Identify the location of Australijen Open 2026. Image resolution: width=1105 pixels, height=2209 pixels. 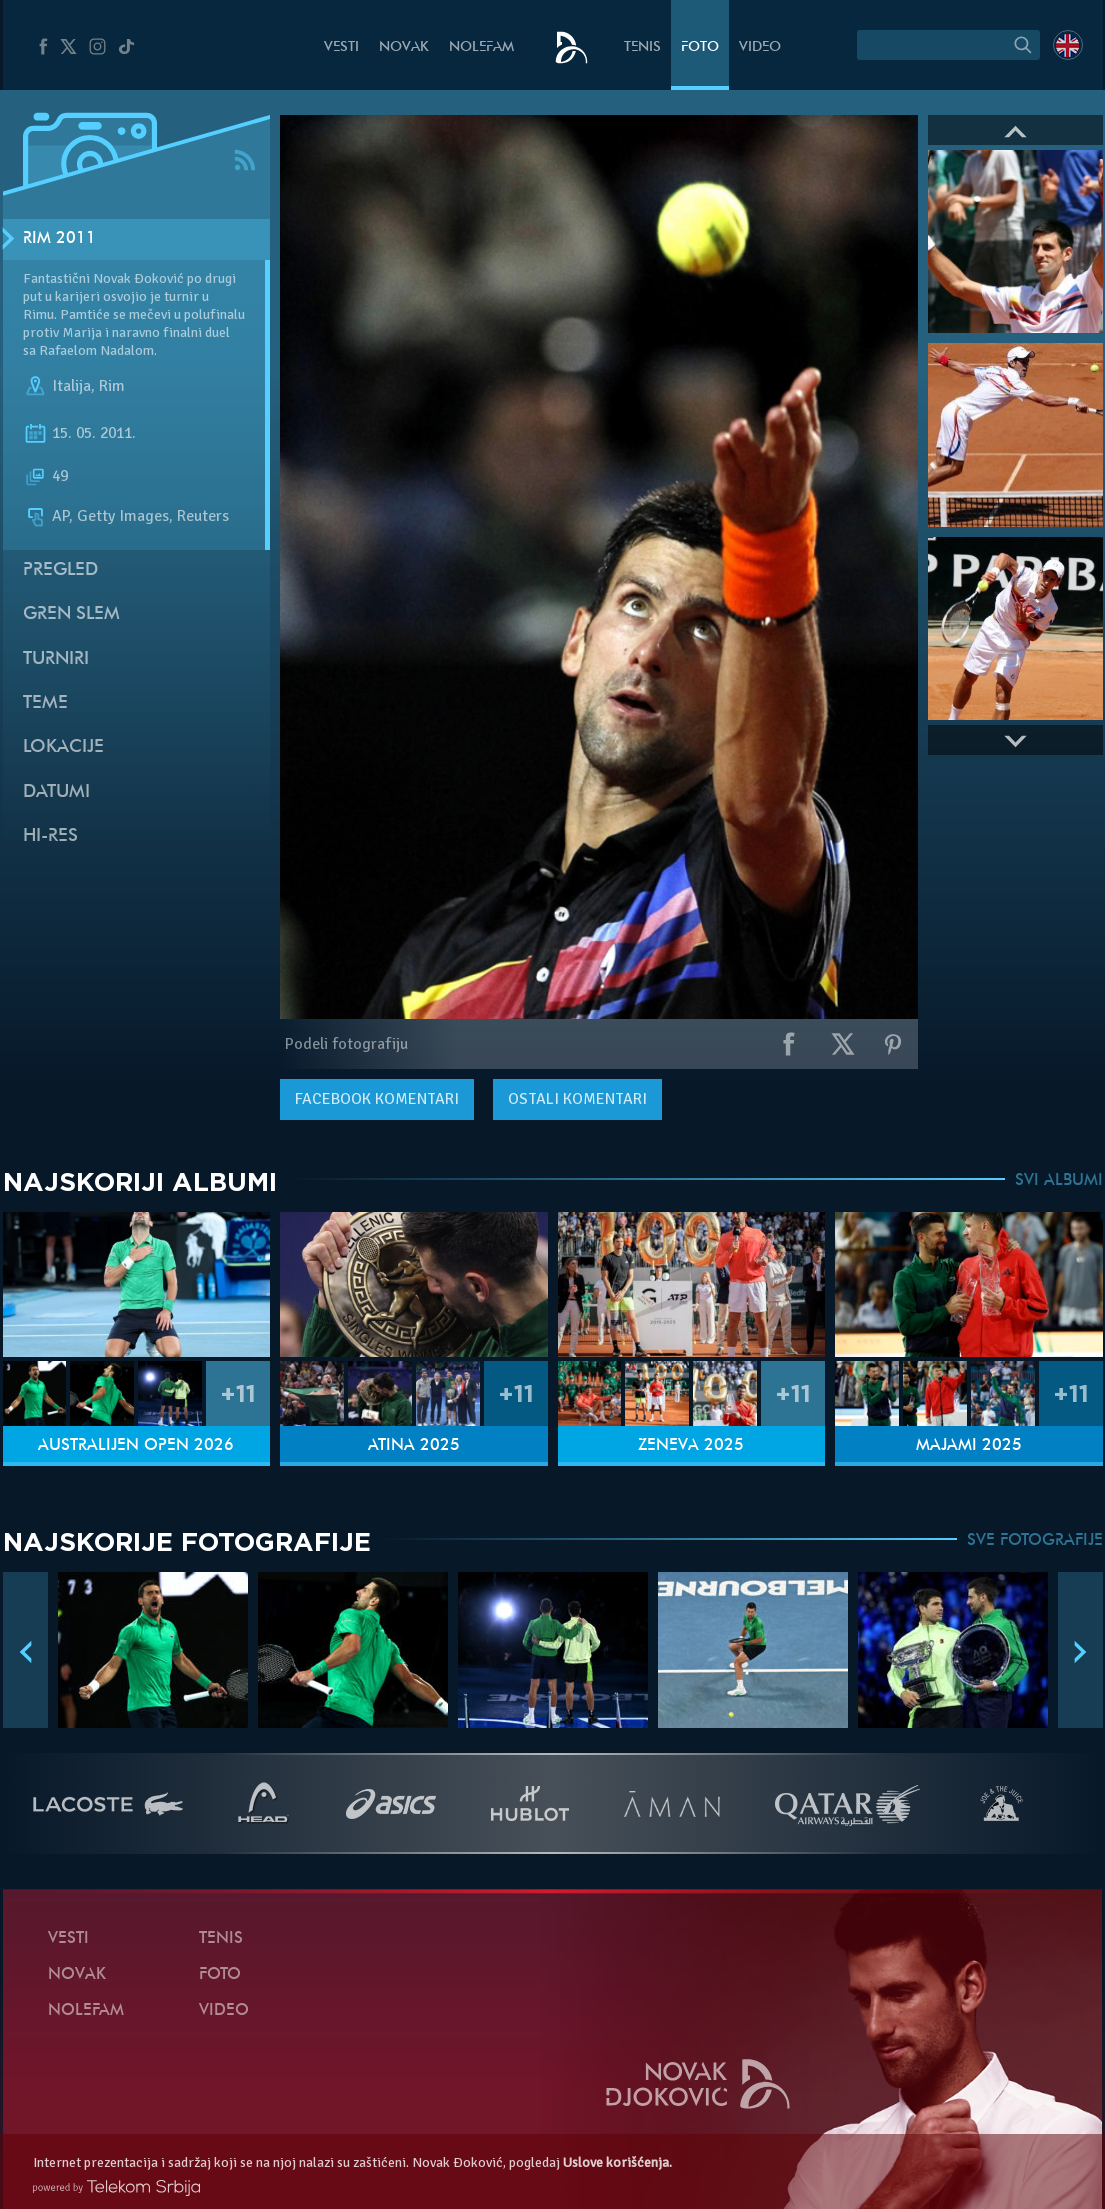
(136, 1446).